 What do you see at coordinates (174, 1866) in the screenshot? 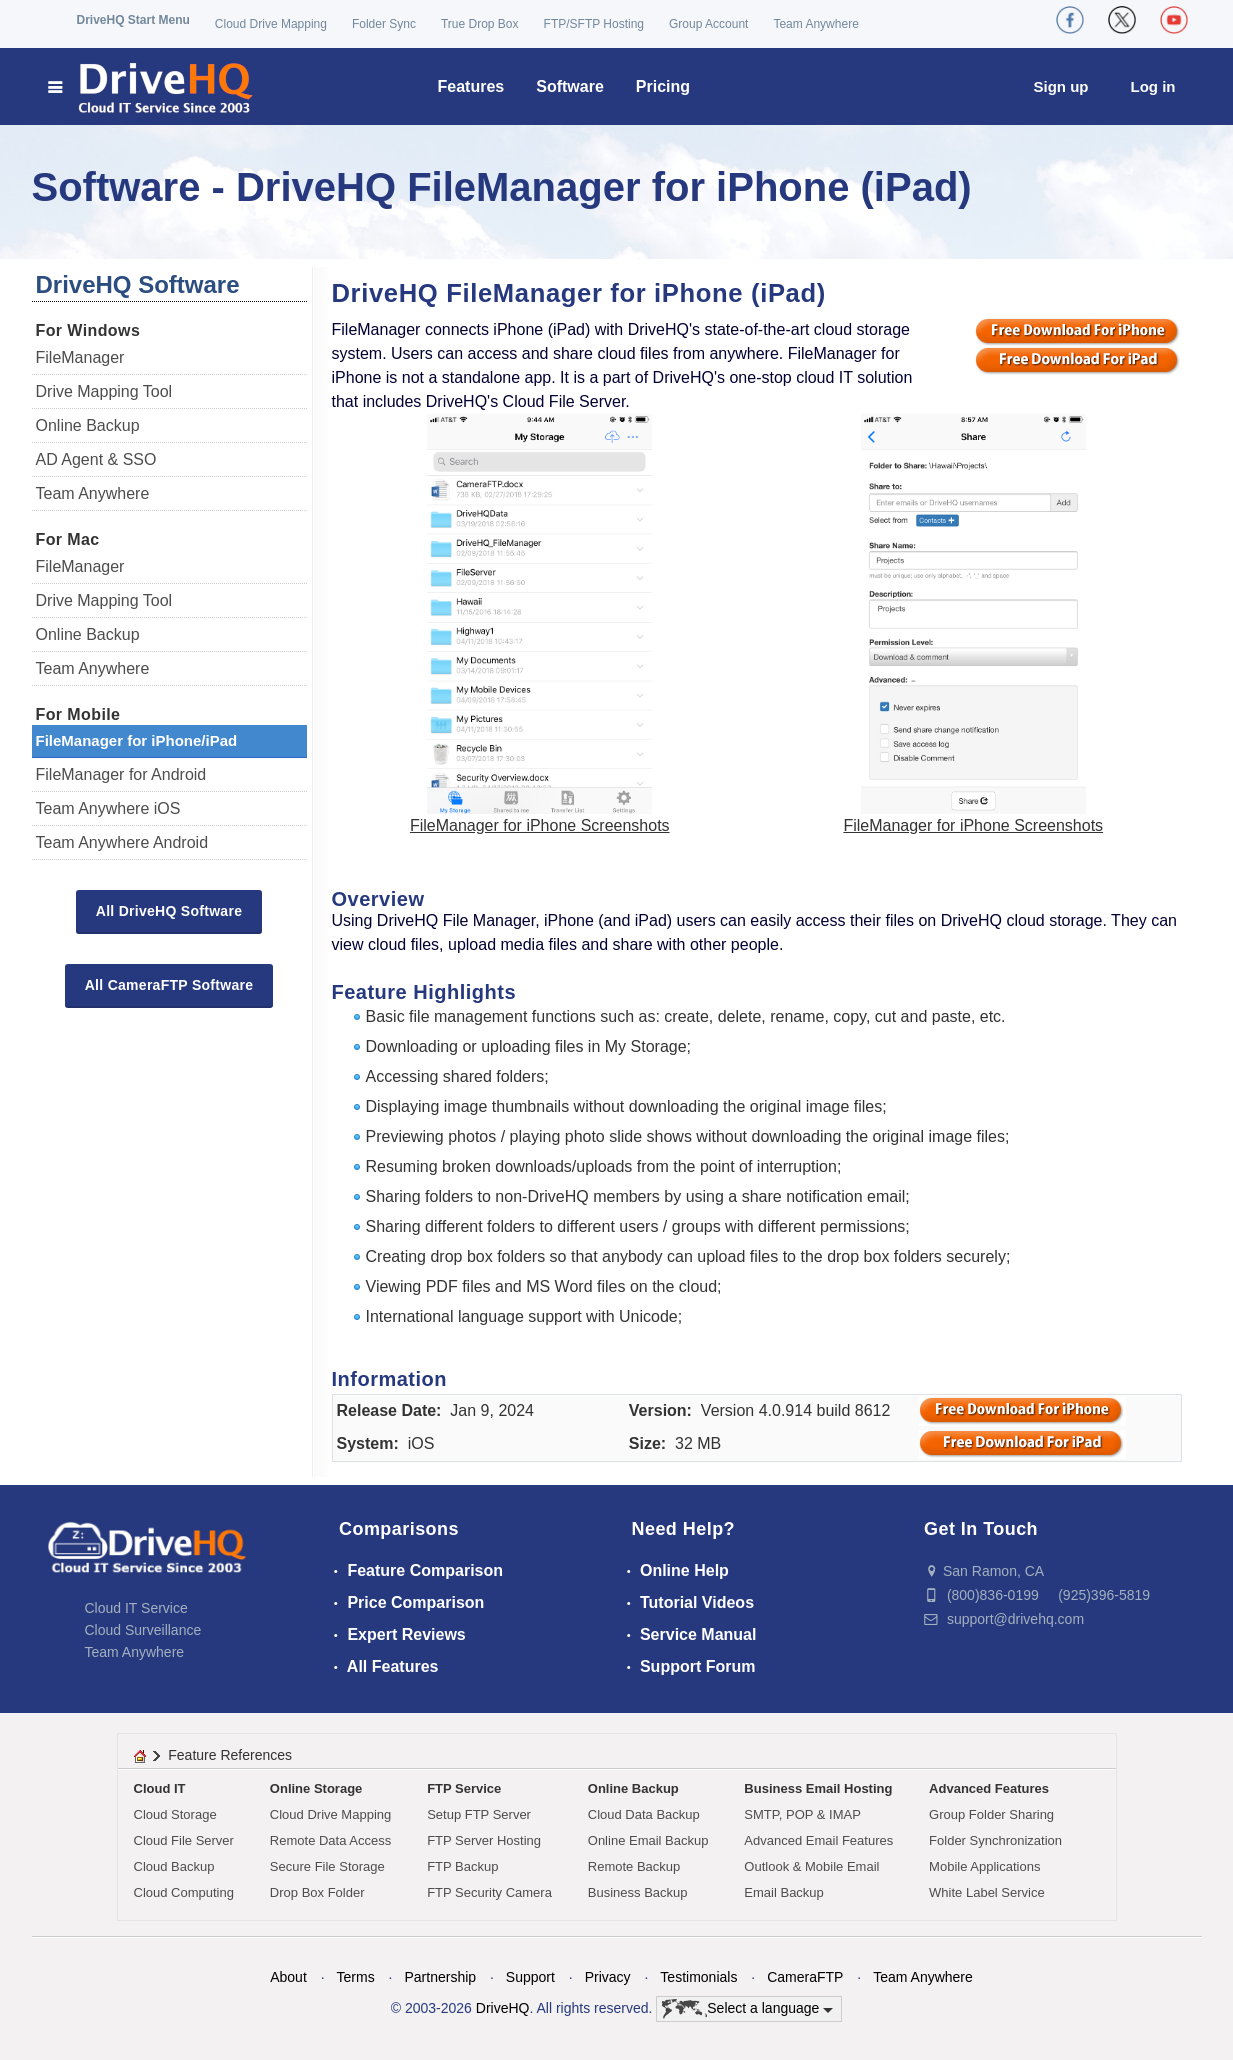
I see `Cloud Backup` at bounding box center [174, 1866].